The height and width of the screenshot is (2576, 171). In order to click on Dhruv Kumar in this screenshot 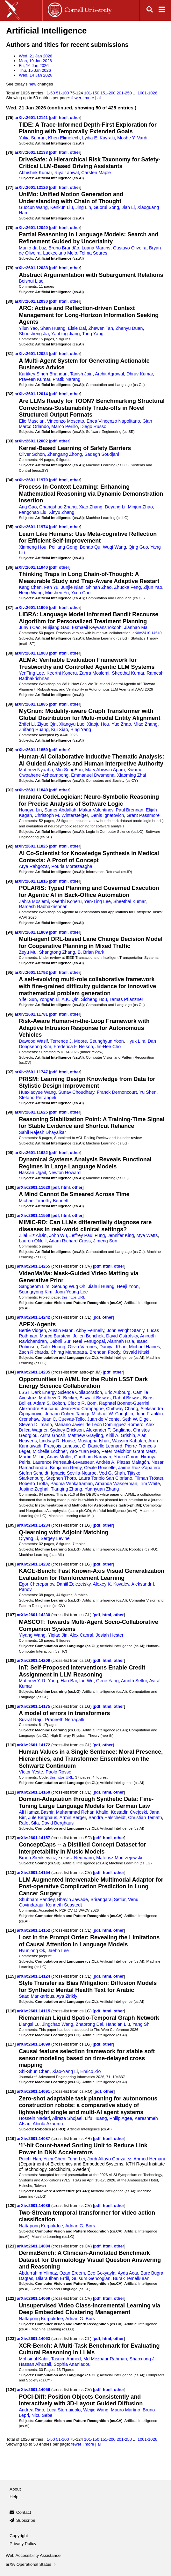, I will do `click(139, 373)`.